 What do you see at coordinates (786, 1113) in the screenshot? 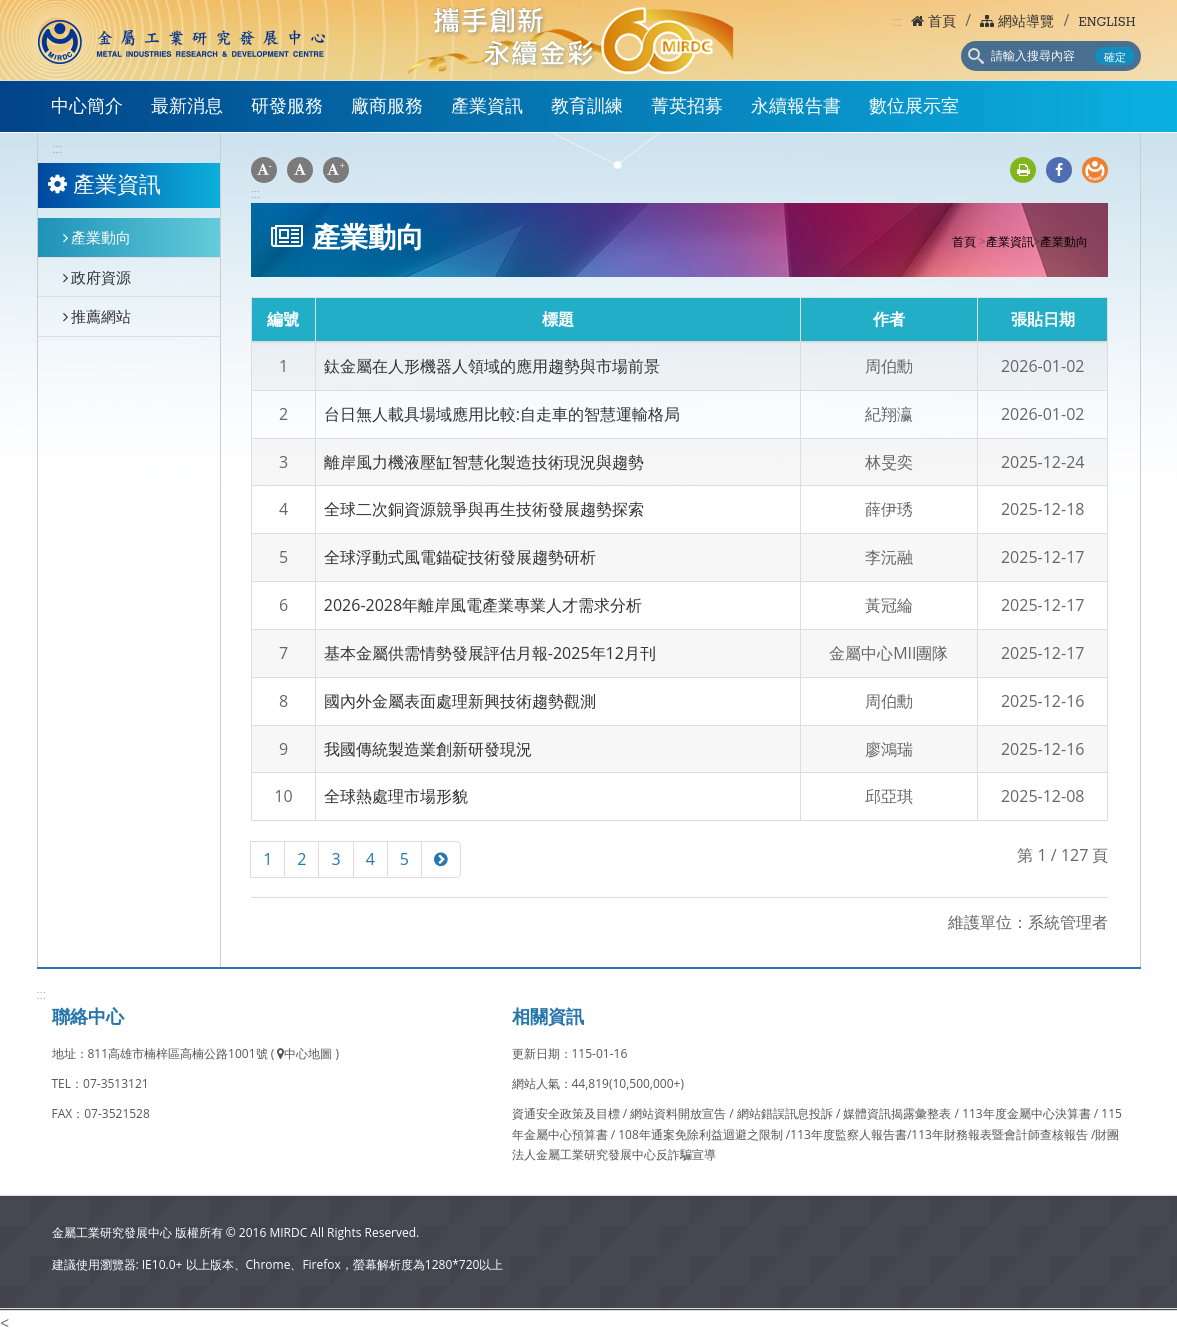
I see `網站錯誤訊息投訴` at bounding box center [786, 1113].